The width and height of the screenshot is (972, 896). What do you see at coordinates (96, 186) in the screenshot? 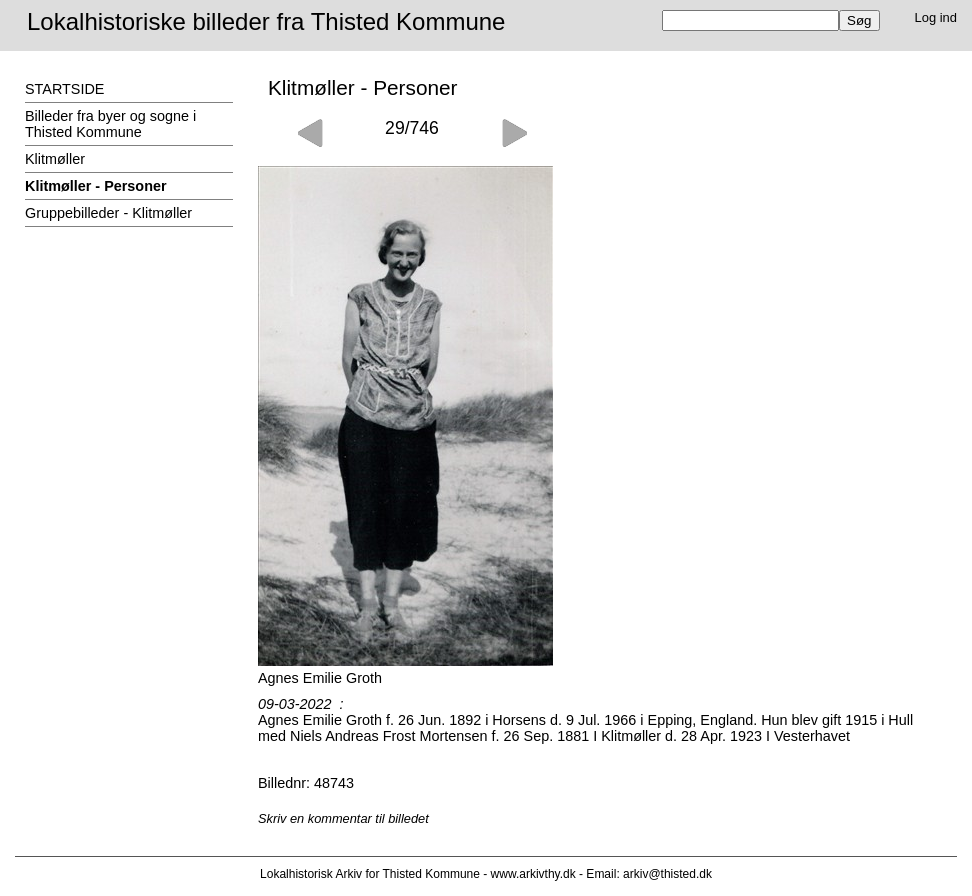
I see `Klitmøller - Personer` at bounding box center [96, 186].